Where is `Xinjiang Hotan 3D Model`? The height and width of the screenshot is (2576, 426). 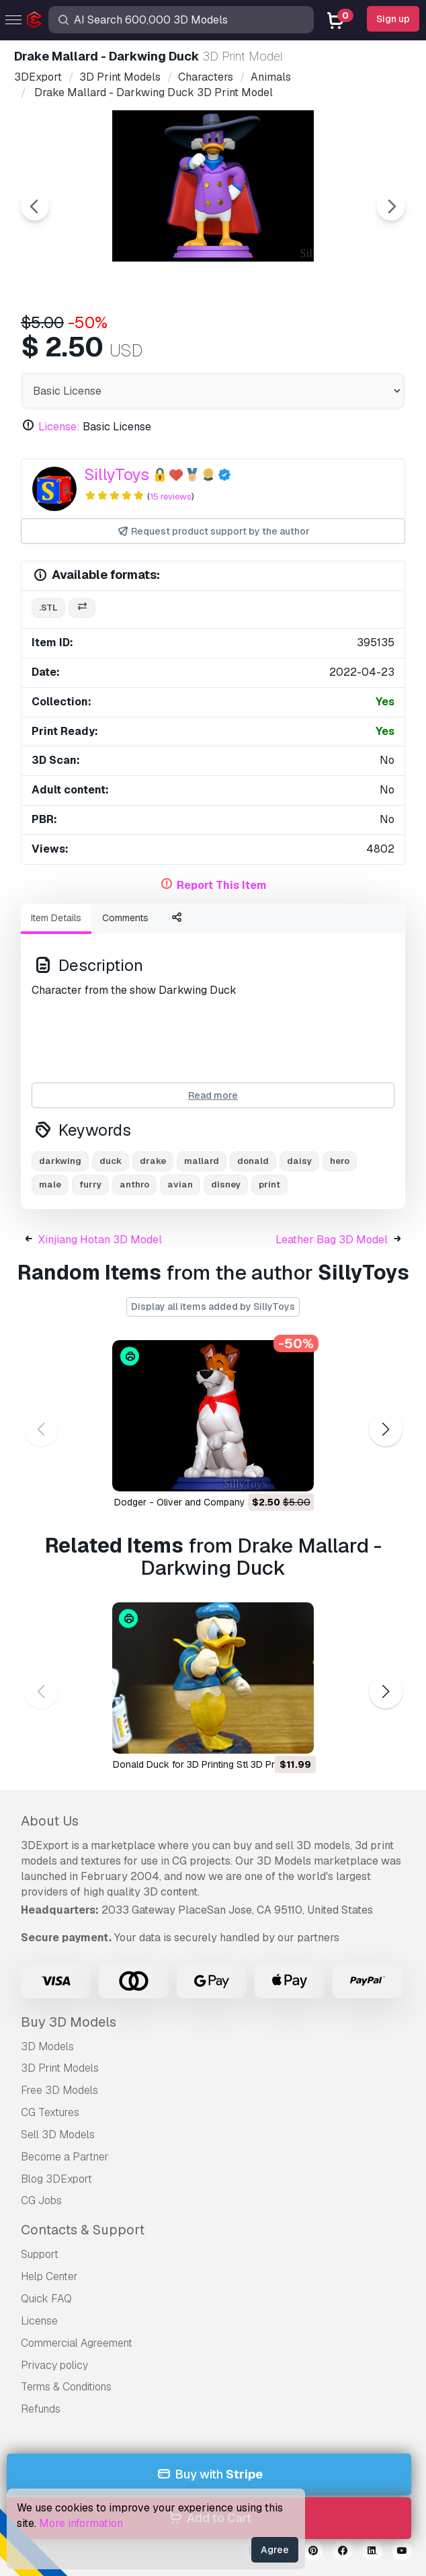
Xinjiang Hotan 3D Model is located at coordinates (100, 1240).